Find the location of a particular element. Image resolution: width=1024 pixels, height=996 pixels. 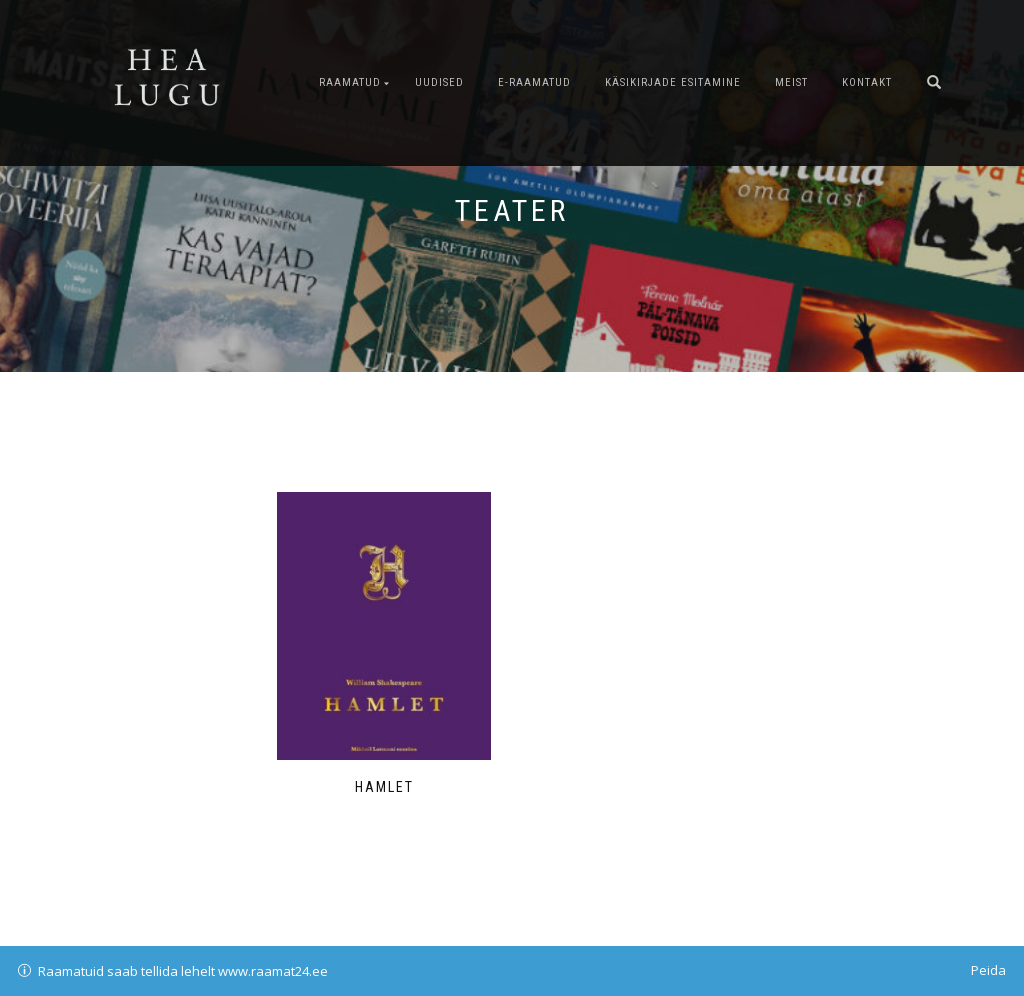

Peida is located at coordinates (988, 970).